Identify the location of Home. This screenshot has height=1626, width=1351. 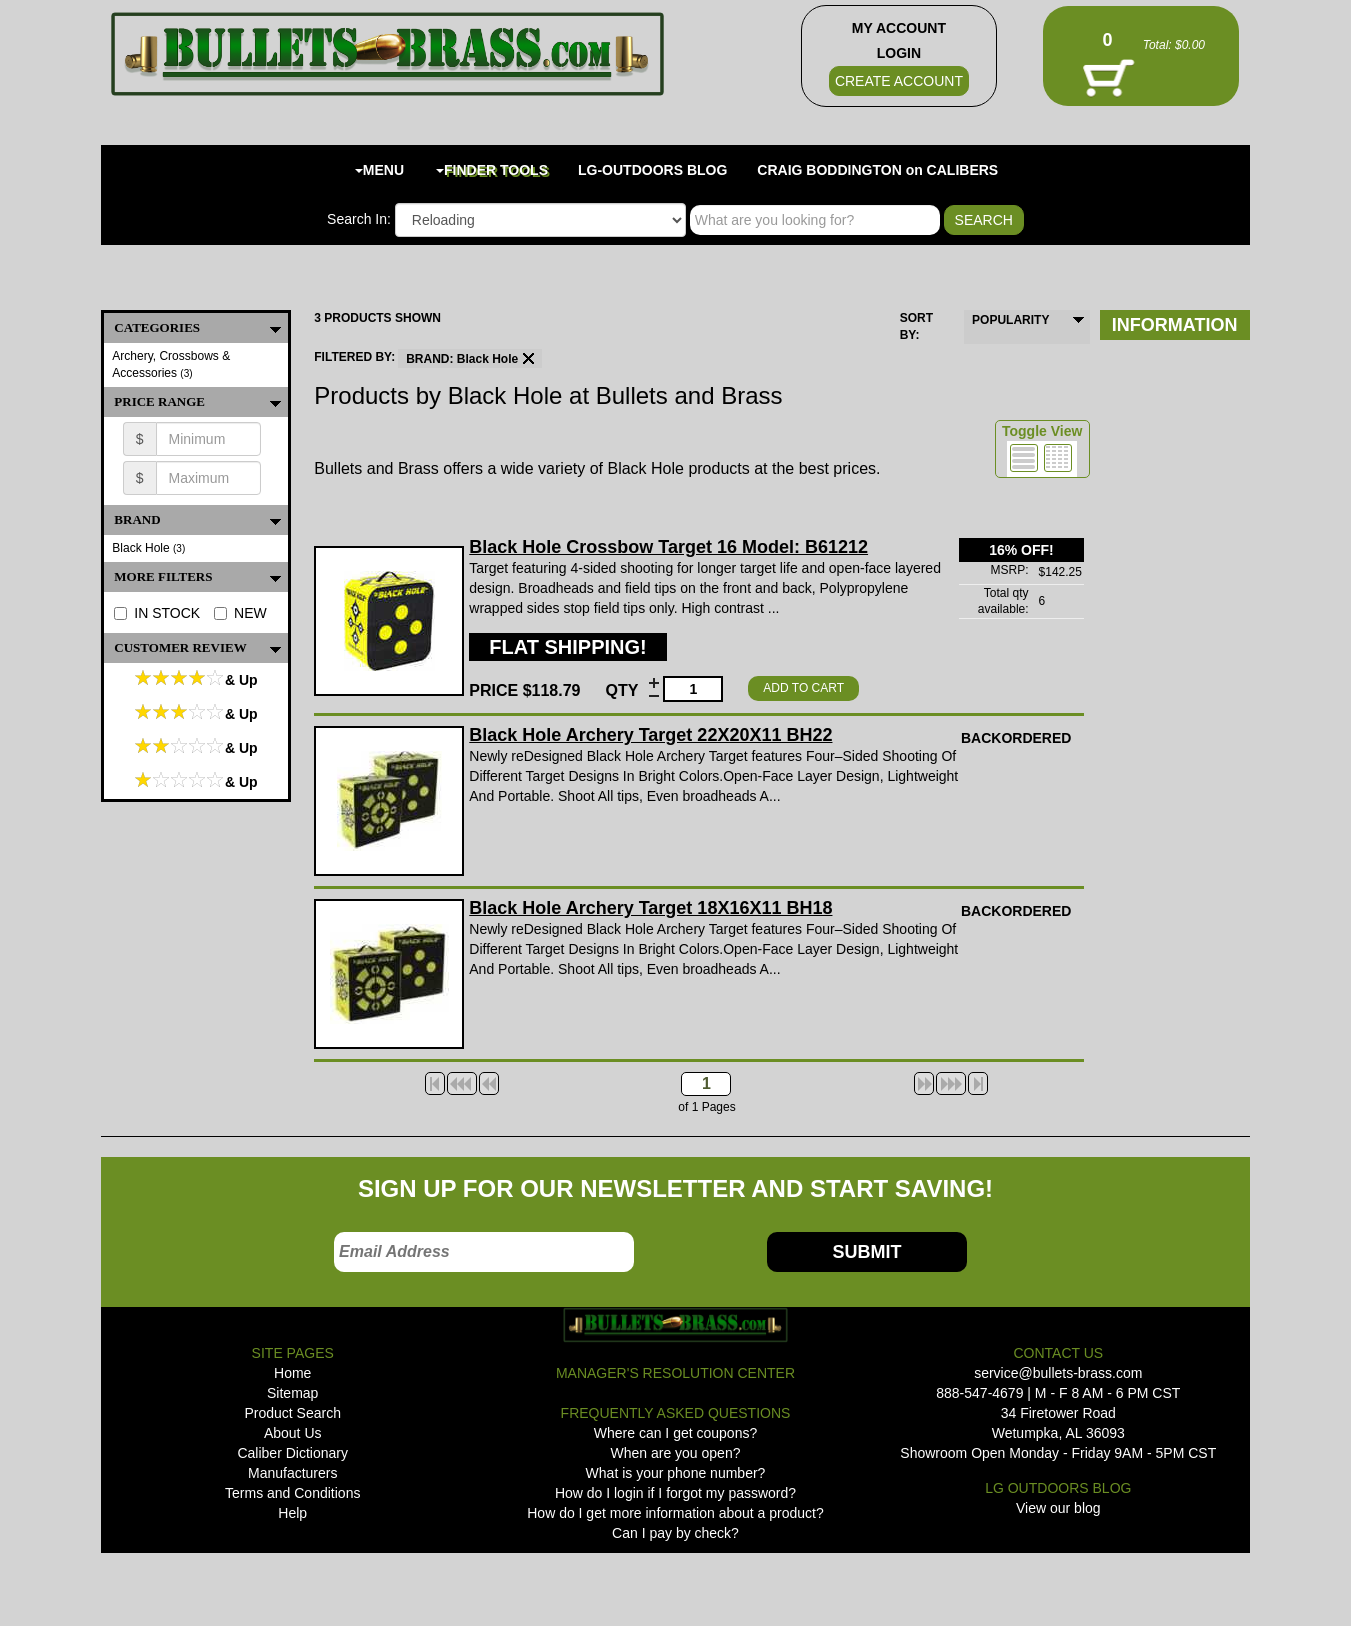
(292, 1373).